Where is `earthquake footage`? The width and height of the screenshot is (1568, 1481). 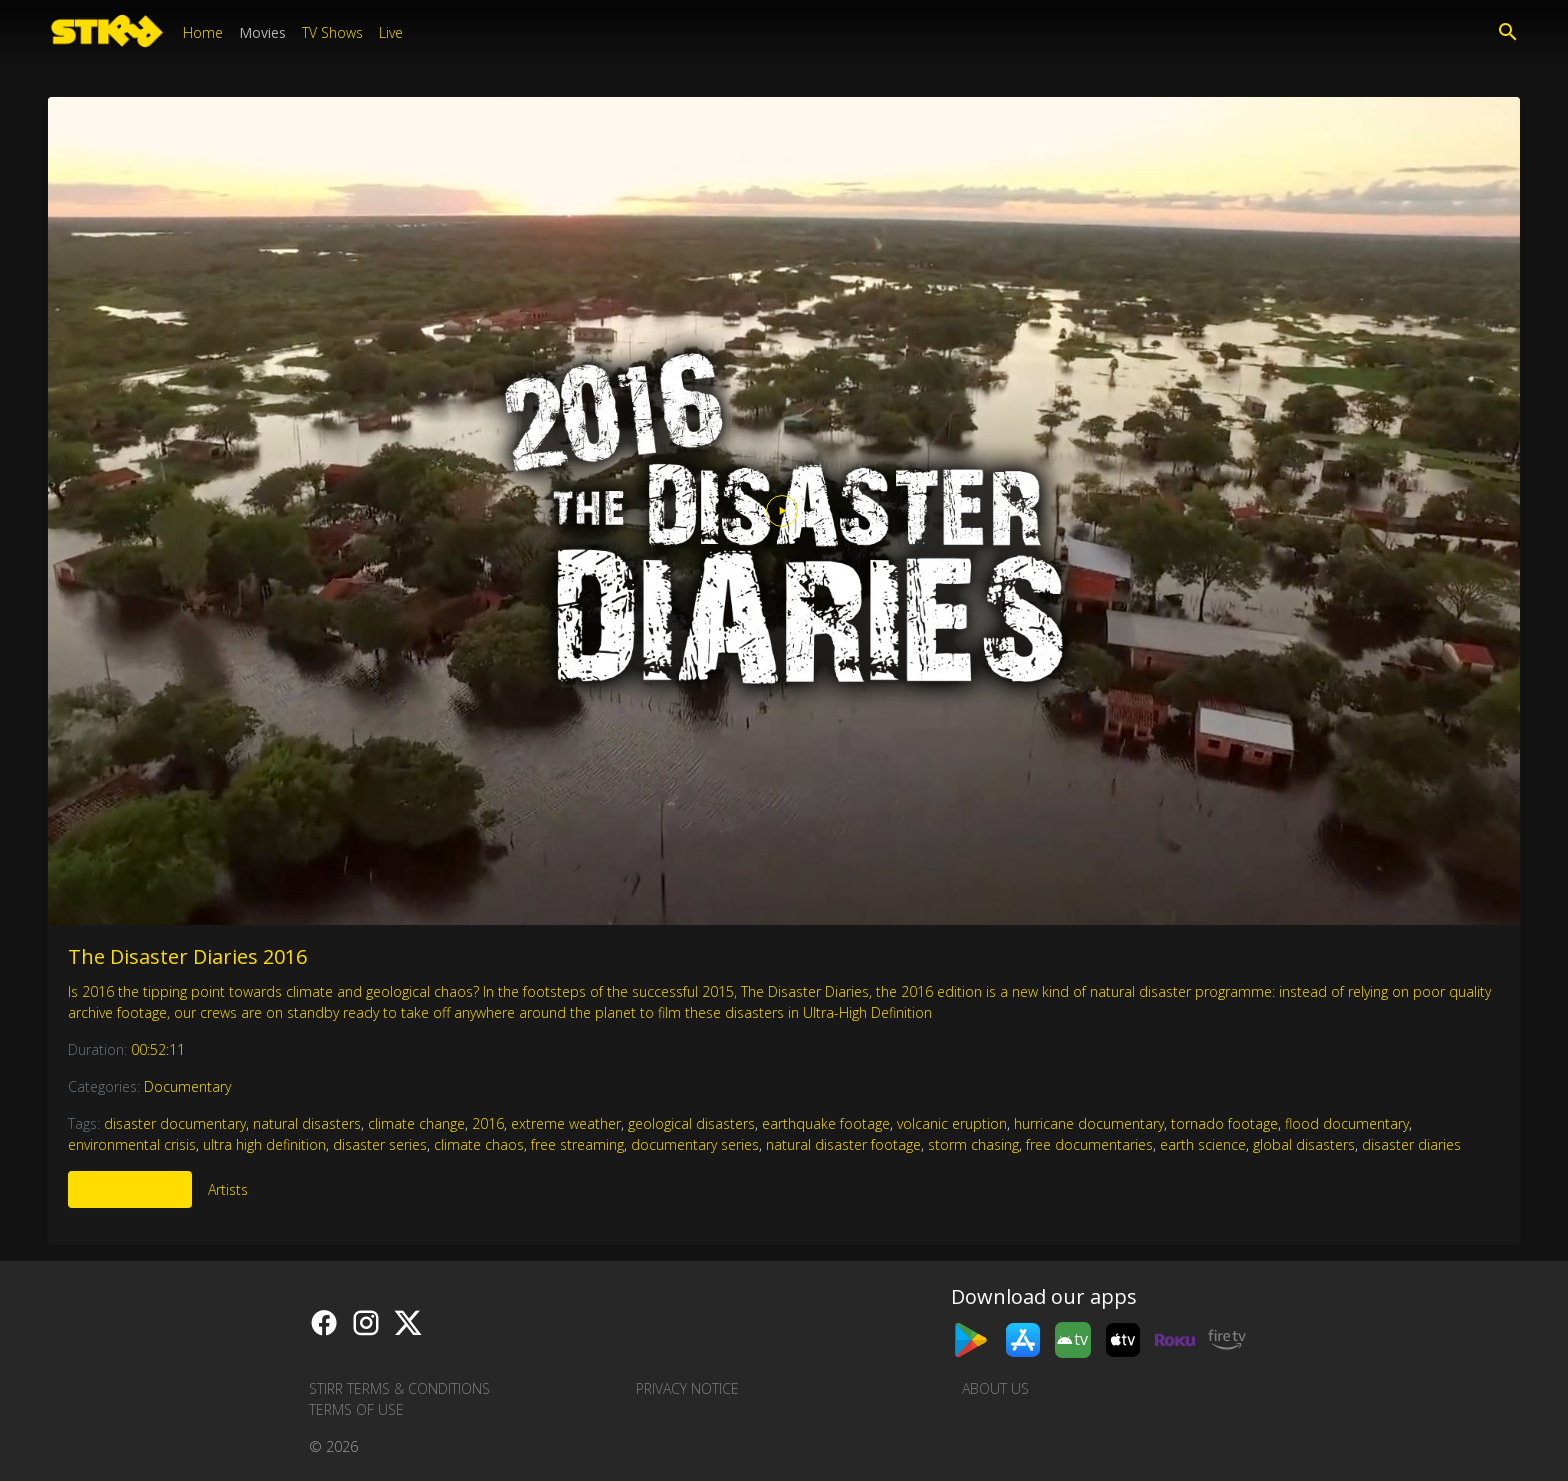 earthquake footage is located at coordinates (826, 1123).